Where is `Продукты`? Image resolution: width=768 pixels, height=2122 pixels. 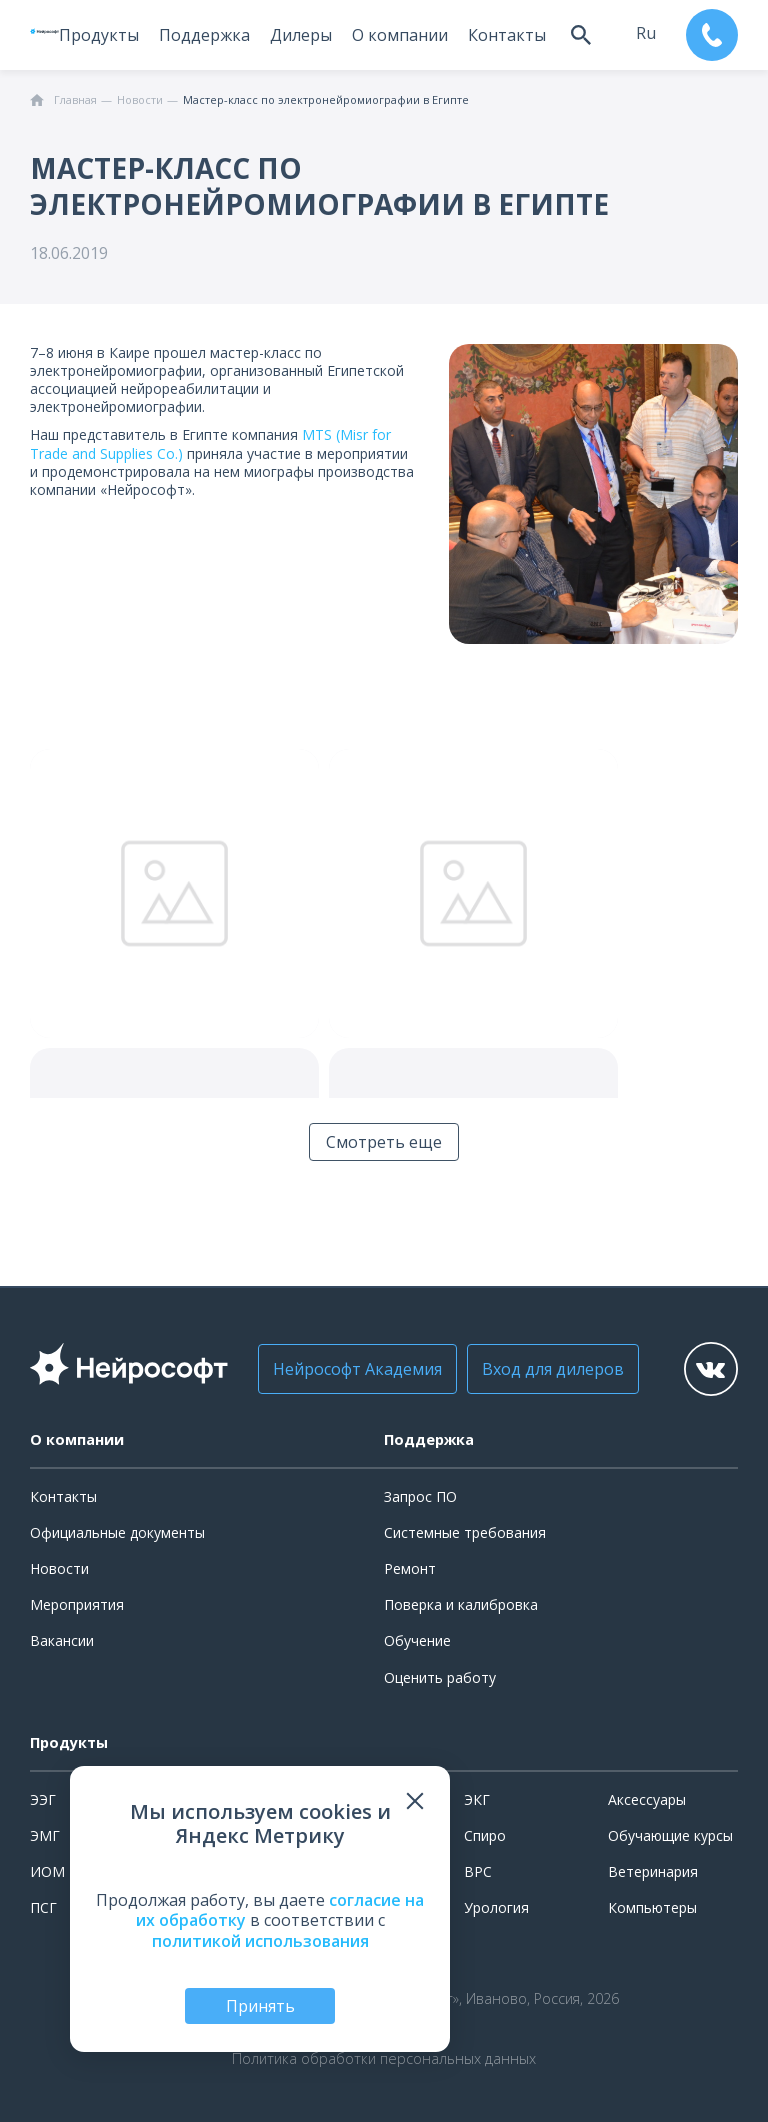 Продукты is located at coordinates (99, 35).